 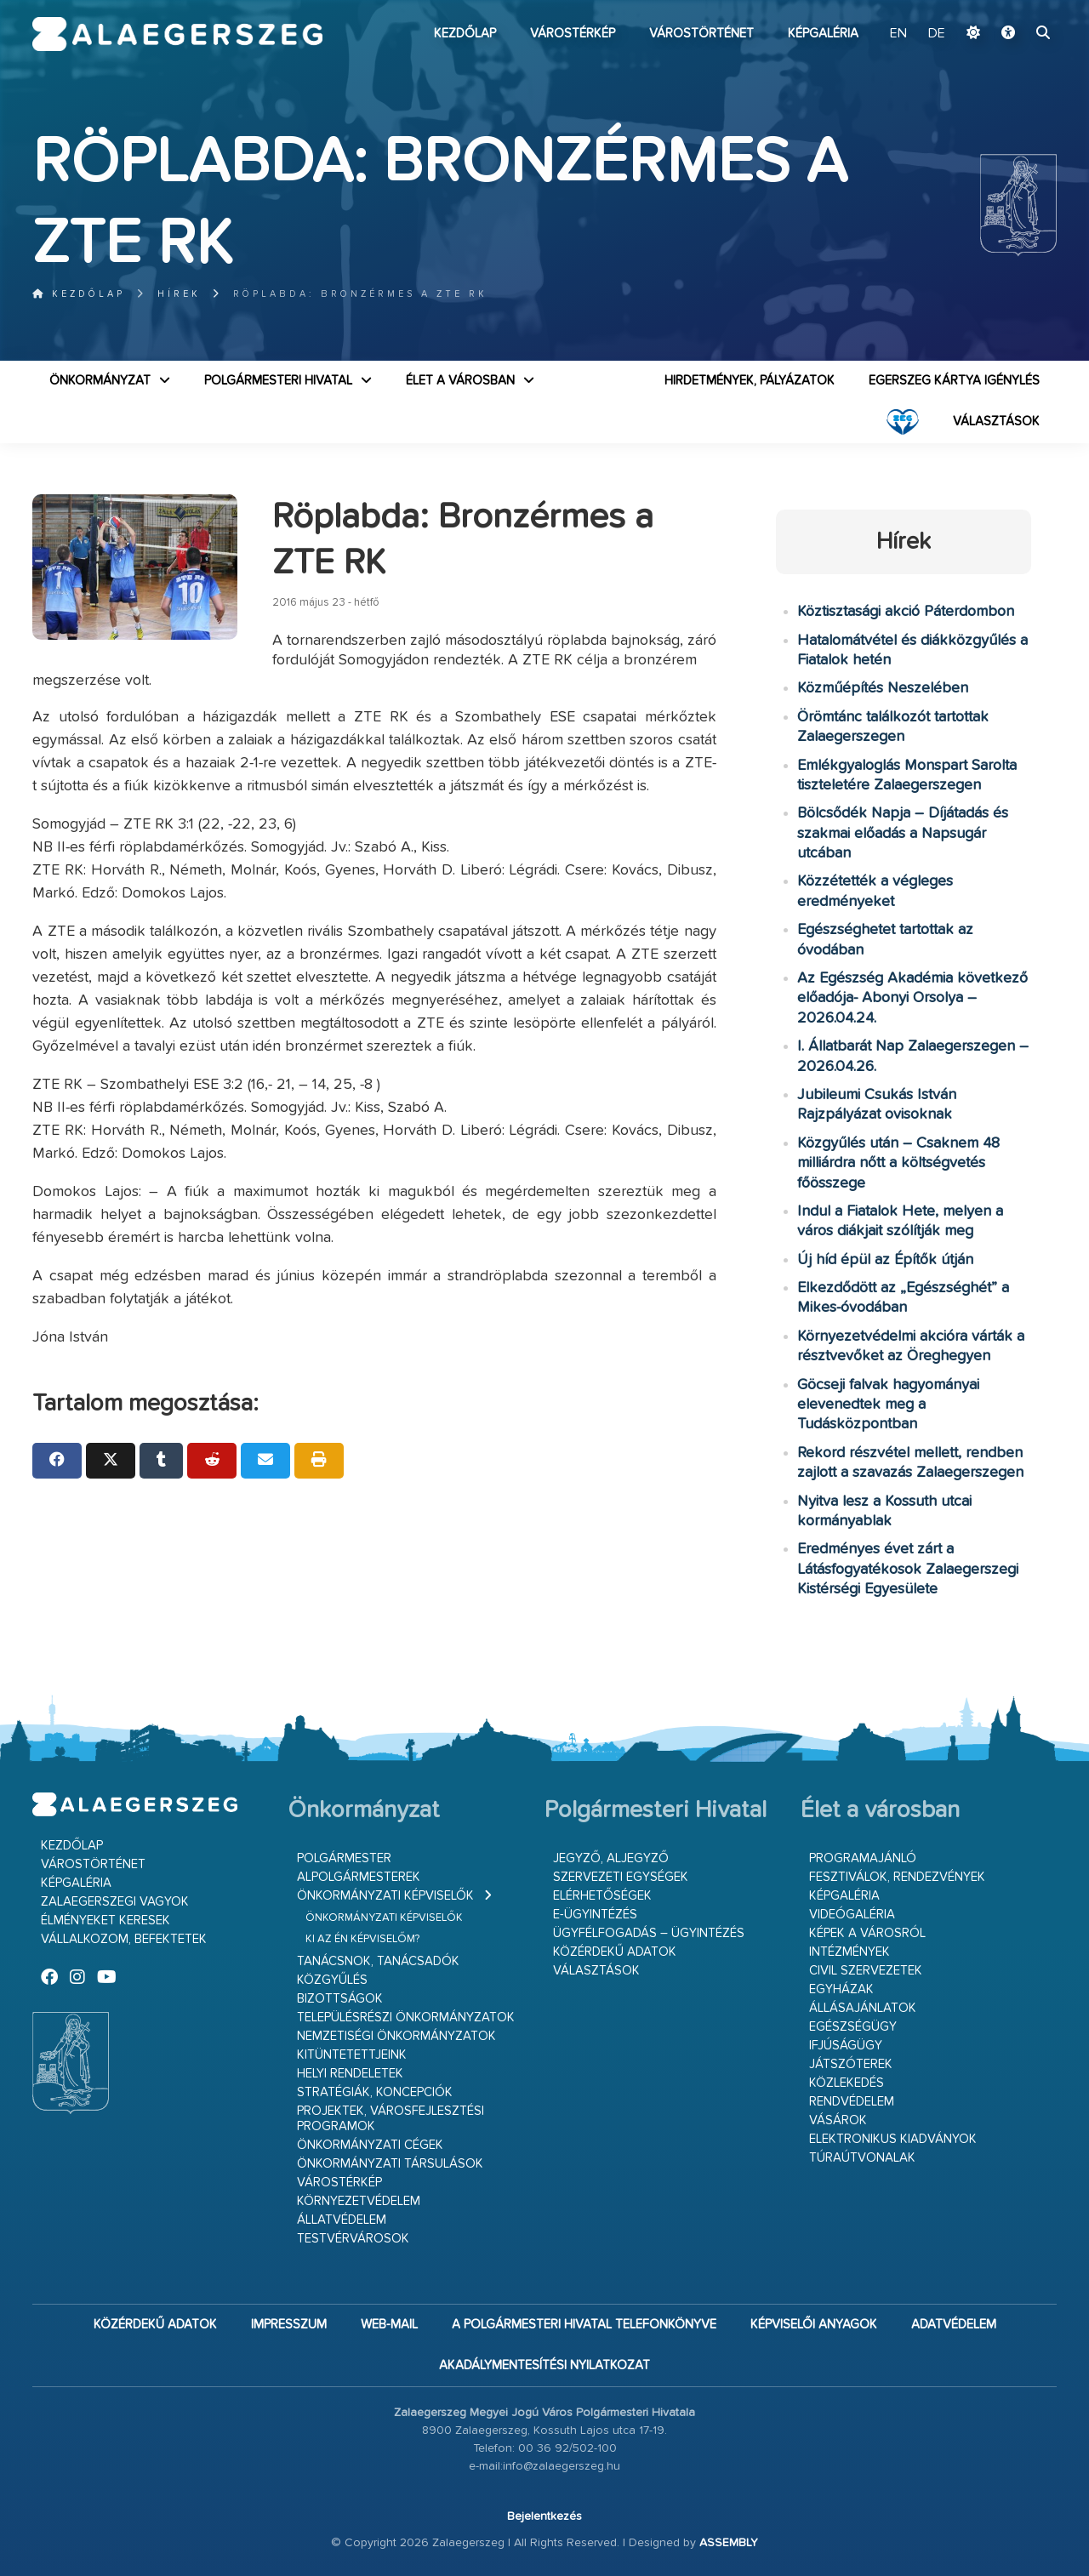 I want to click on Hirdetmények, pályázatok, so click(x=749, y=380).